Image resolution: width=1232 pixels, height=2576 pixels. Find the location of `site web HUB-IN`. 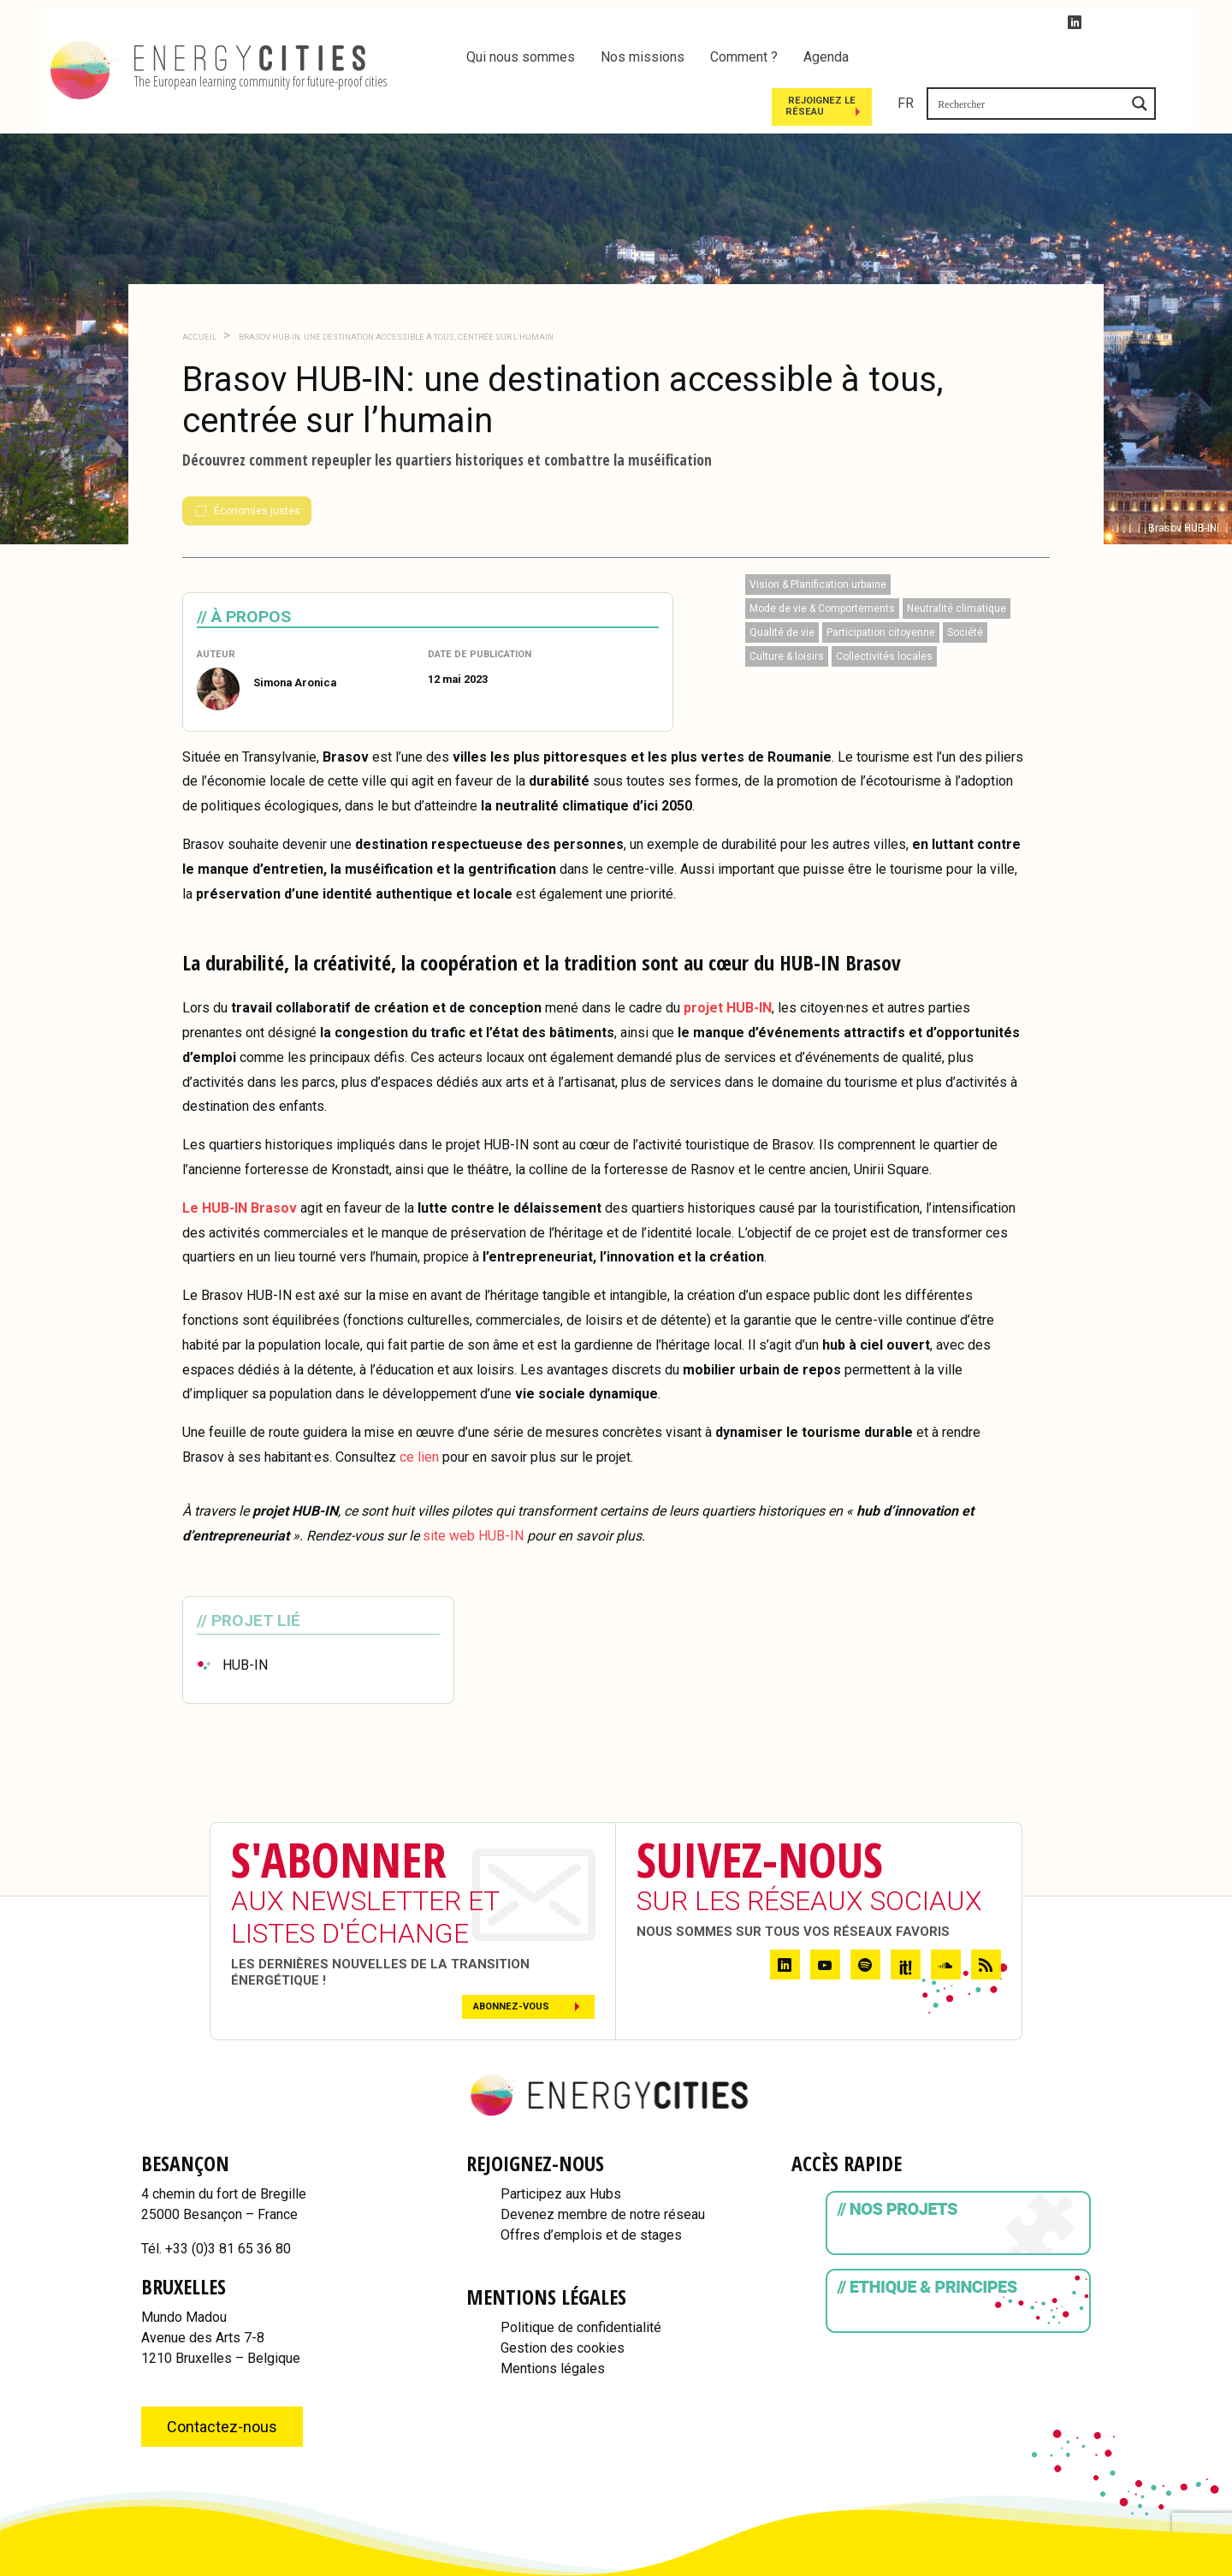

site web HUB-IN is located at coordinates (475, 1489).